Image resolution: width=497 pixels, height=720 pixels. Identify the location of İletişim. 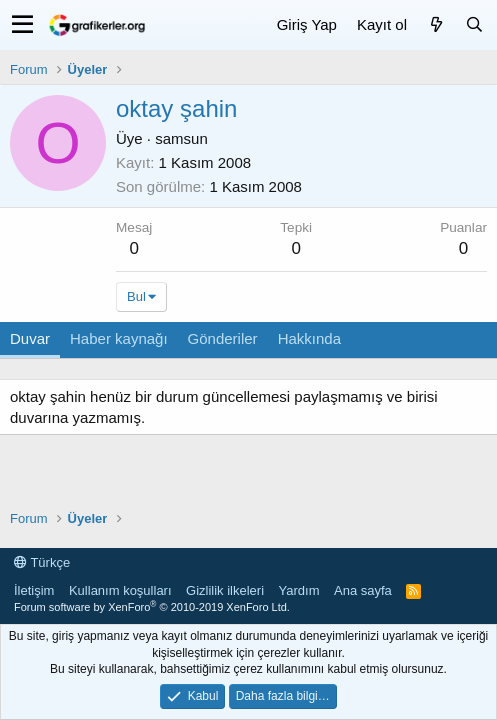
(34, 590).